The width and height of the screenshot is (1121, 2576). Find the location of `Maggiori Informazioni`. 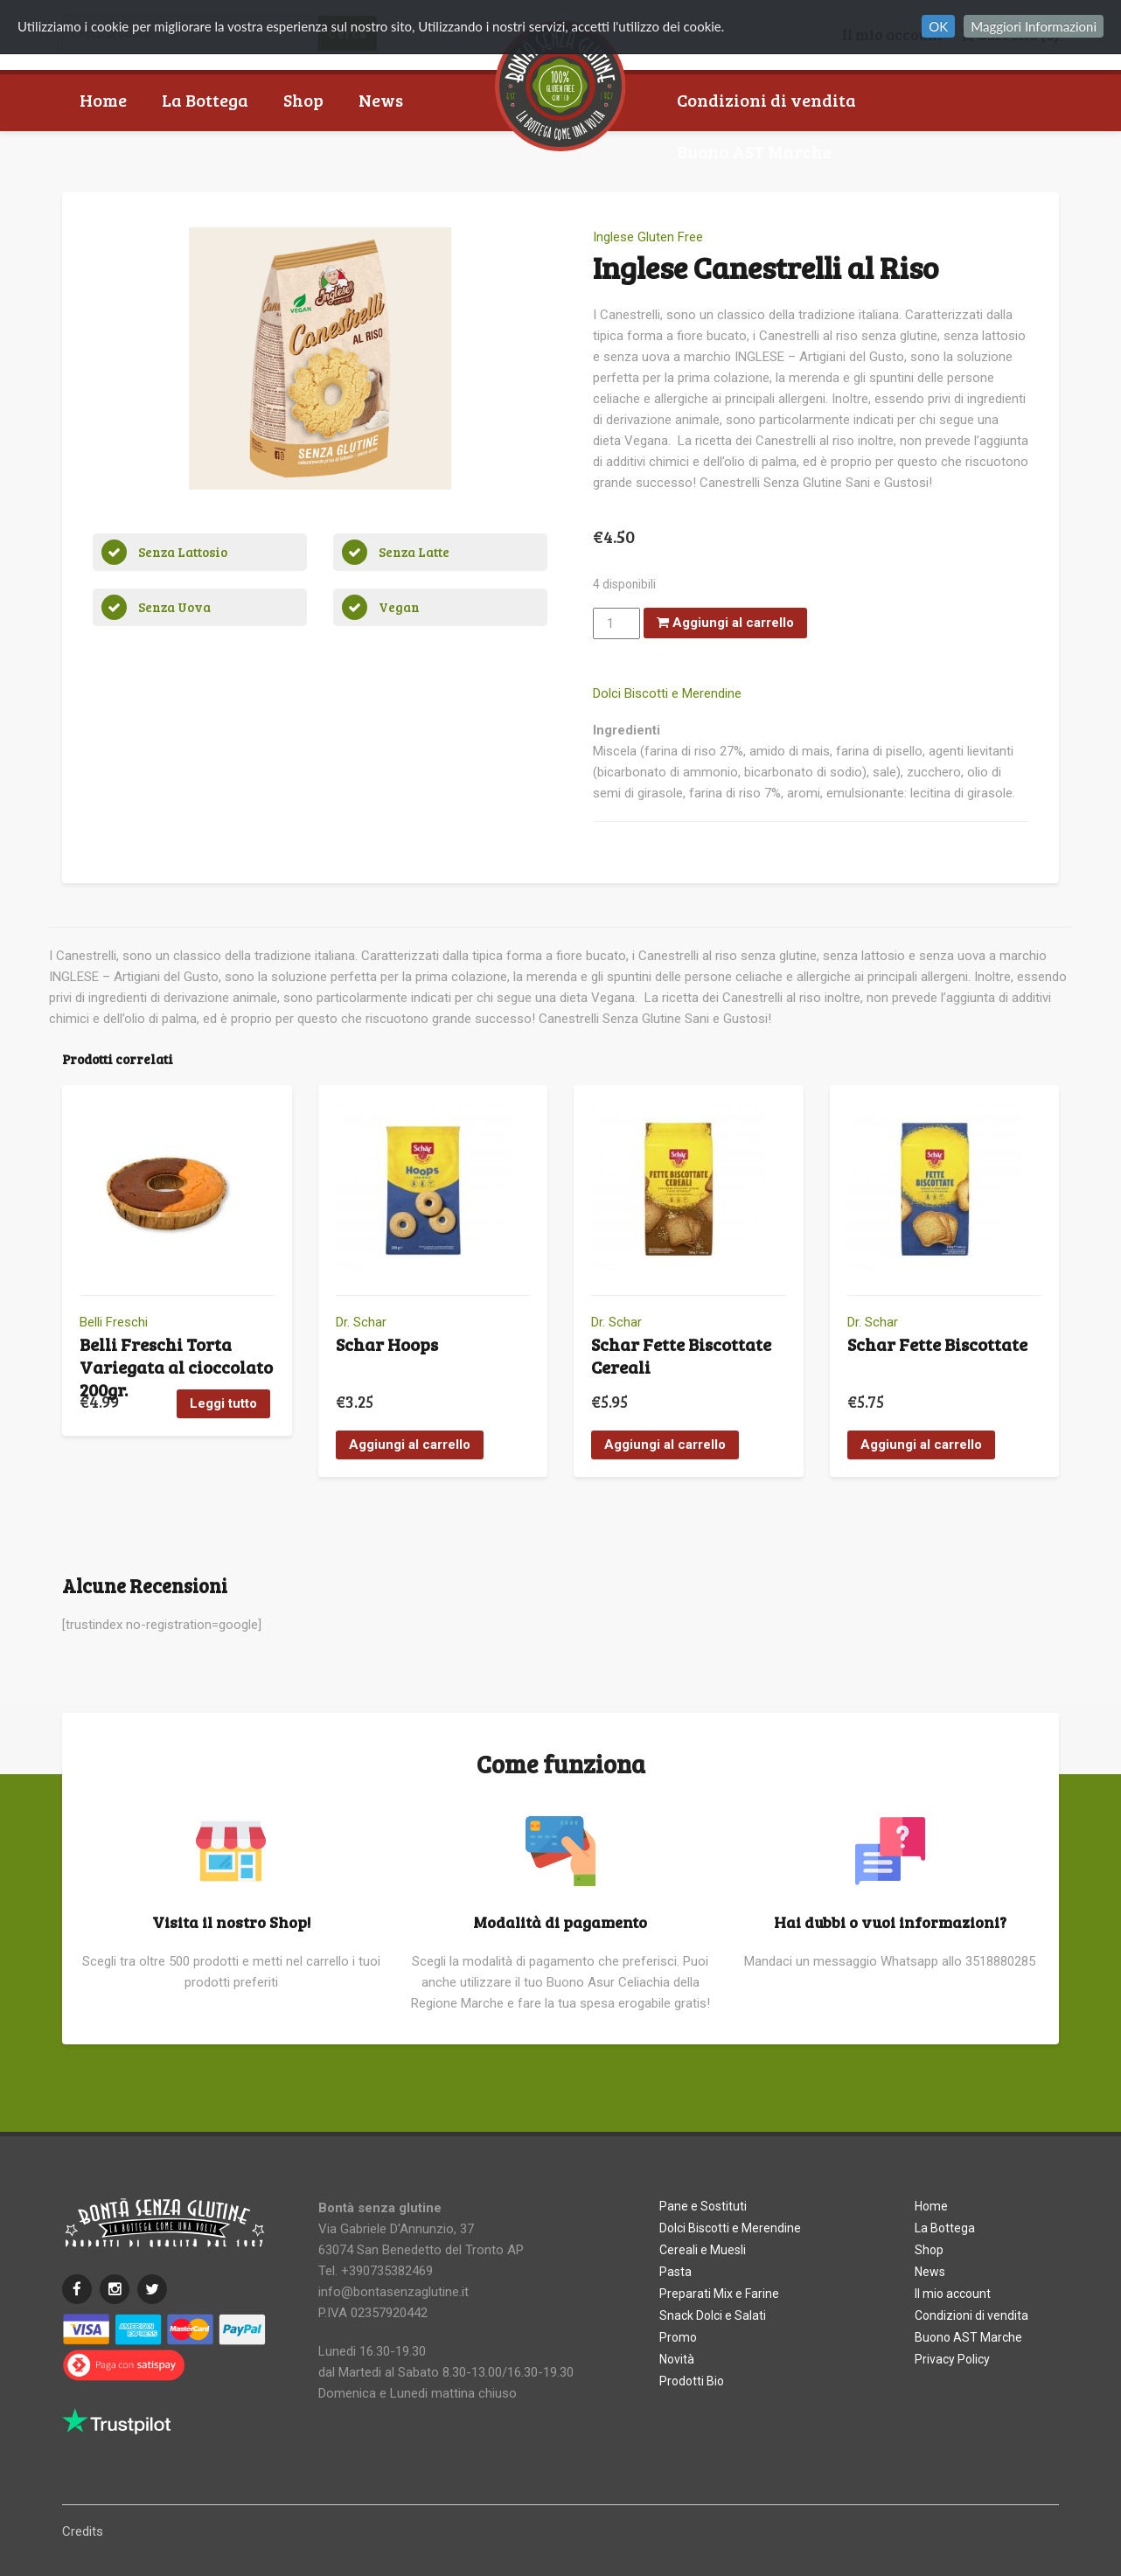

Maggiori Informazioni is located at coordinates (1034, 26).